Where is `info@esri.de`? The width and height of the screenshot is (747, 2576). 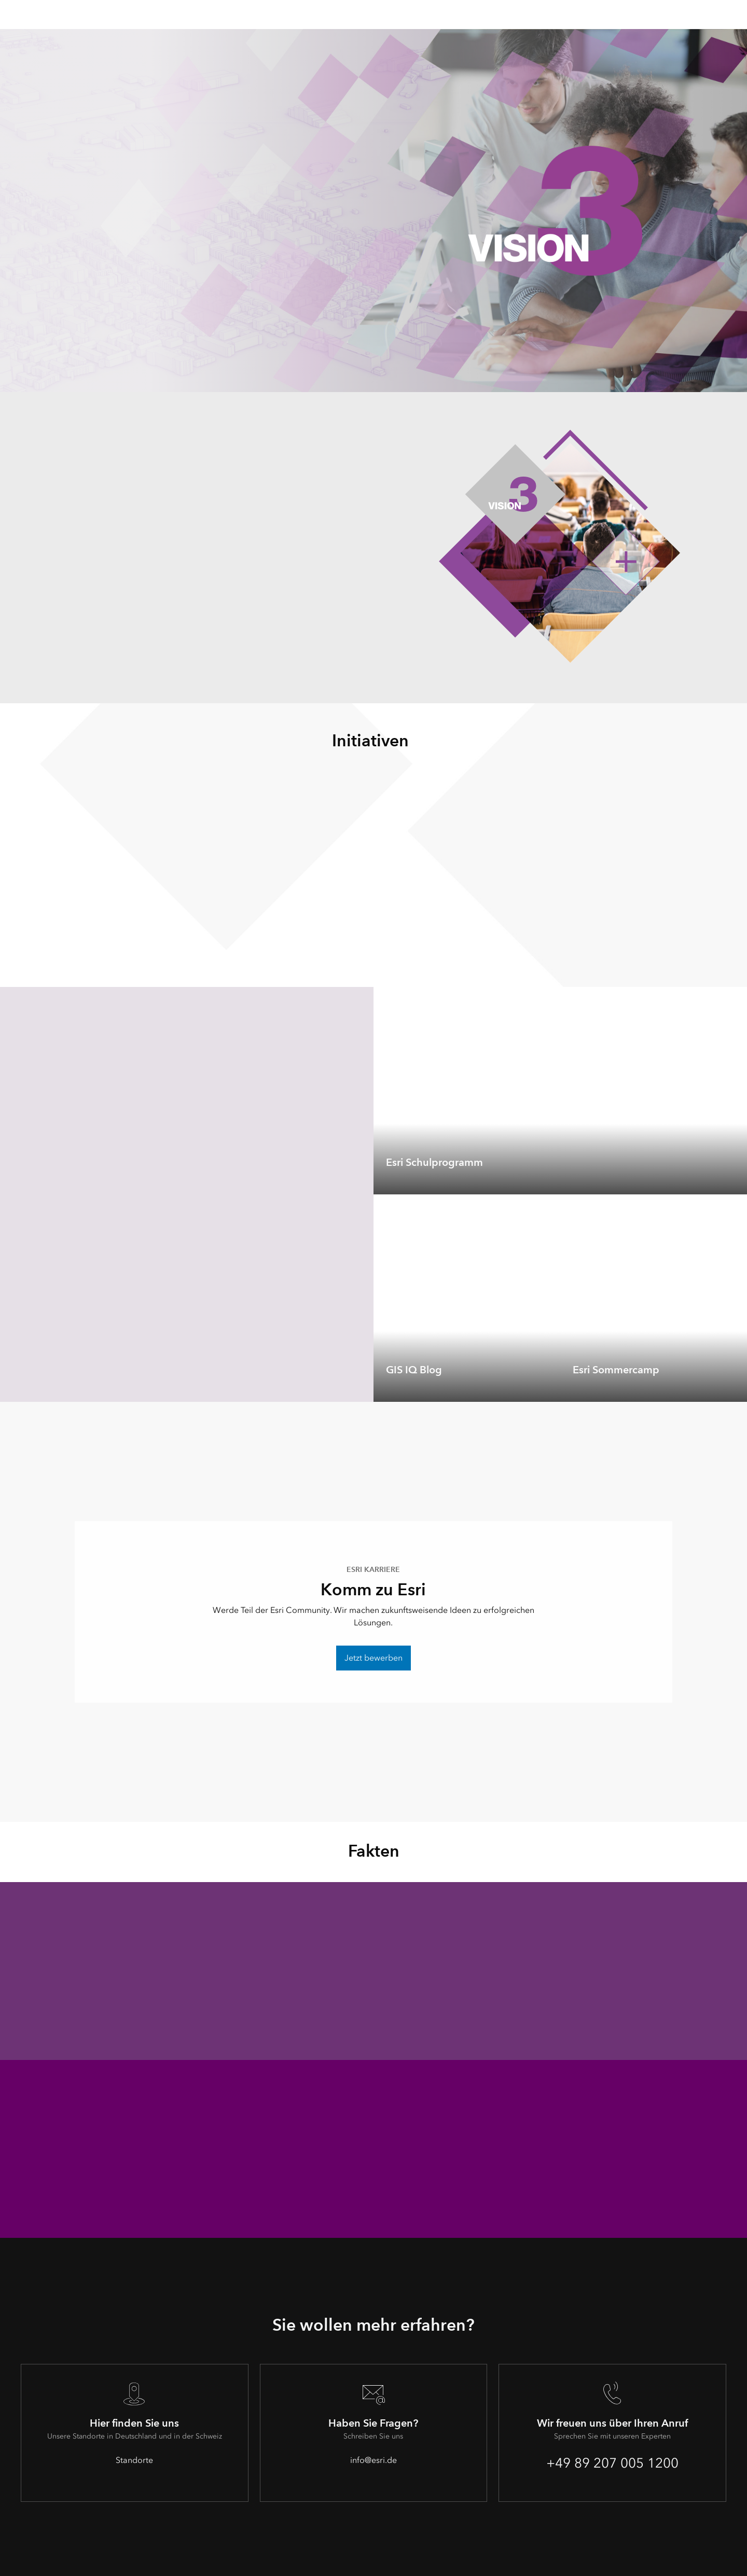 info@esri.de is located at coordinates (373, 2460).